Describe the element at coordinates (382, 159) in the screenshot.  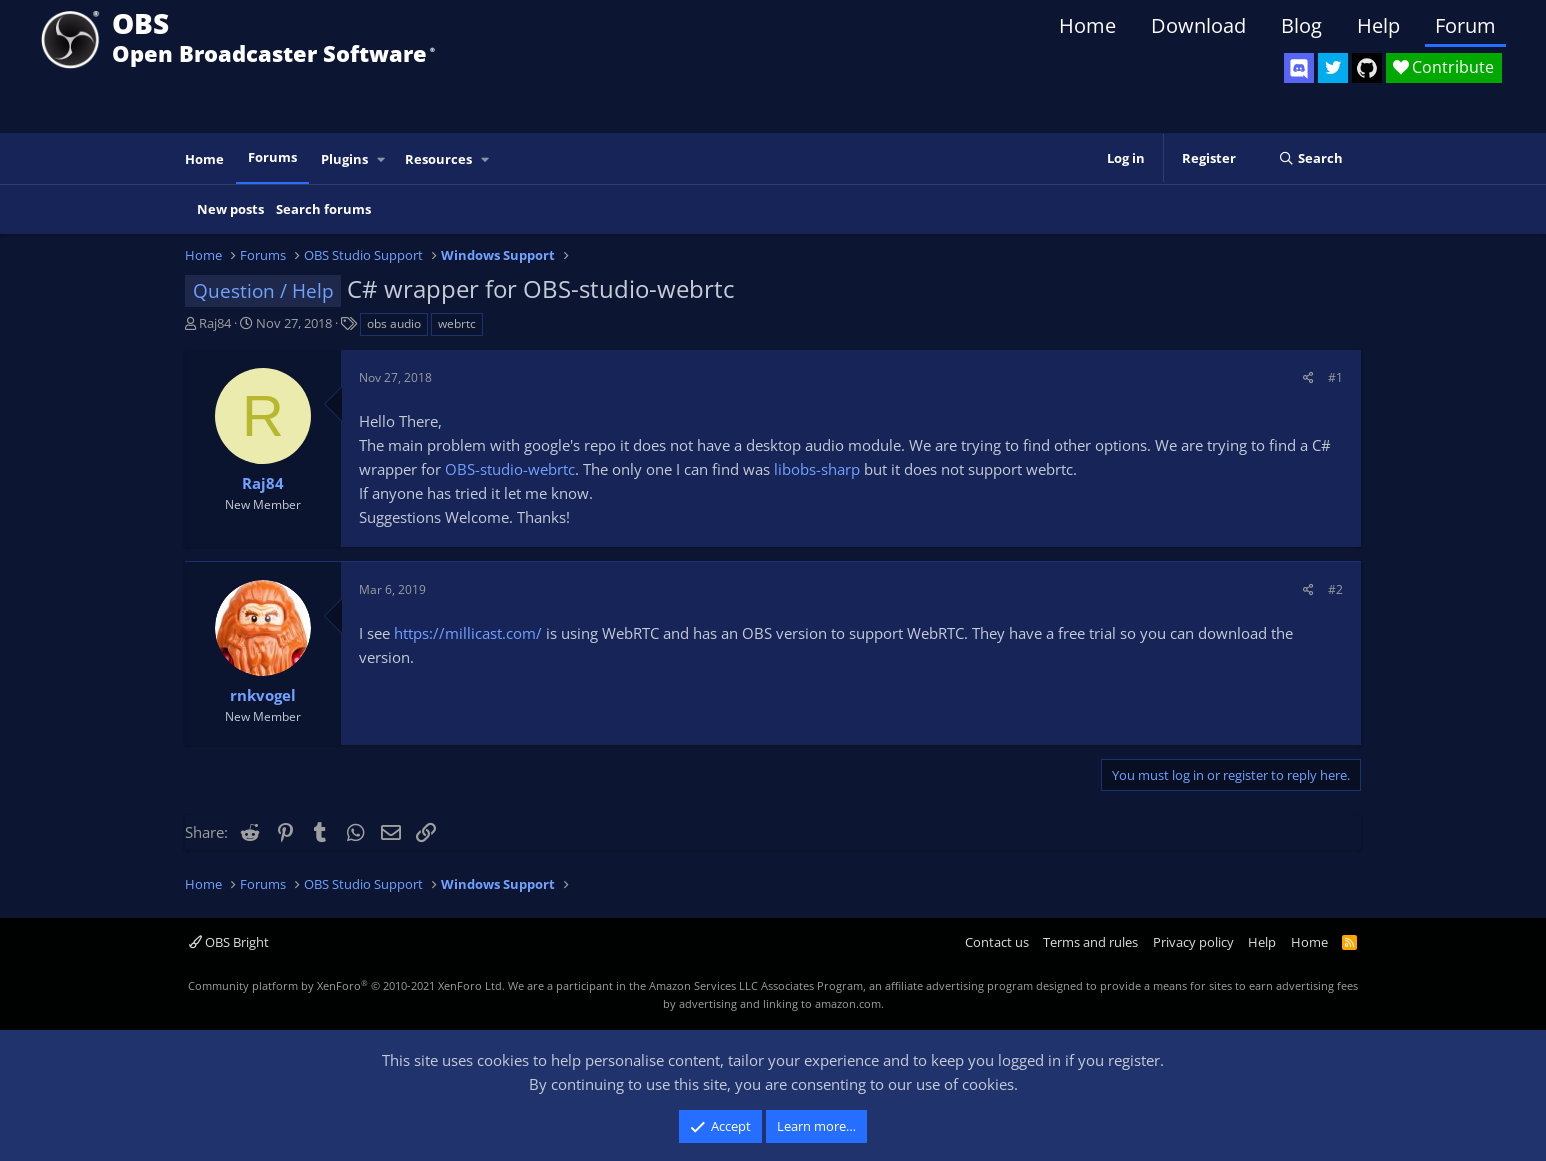
I see `[button]` at that location.